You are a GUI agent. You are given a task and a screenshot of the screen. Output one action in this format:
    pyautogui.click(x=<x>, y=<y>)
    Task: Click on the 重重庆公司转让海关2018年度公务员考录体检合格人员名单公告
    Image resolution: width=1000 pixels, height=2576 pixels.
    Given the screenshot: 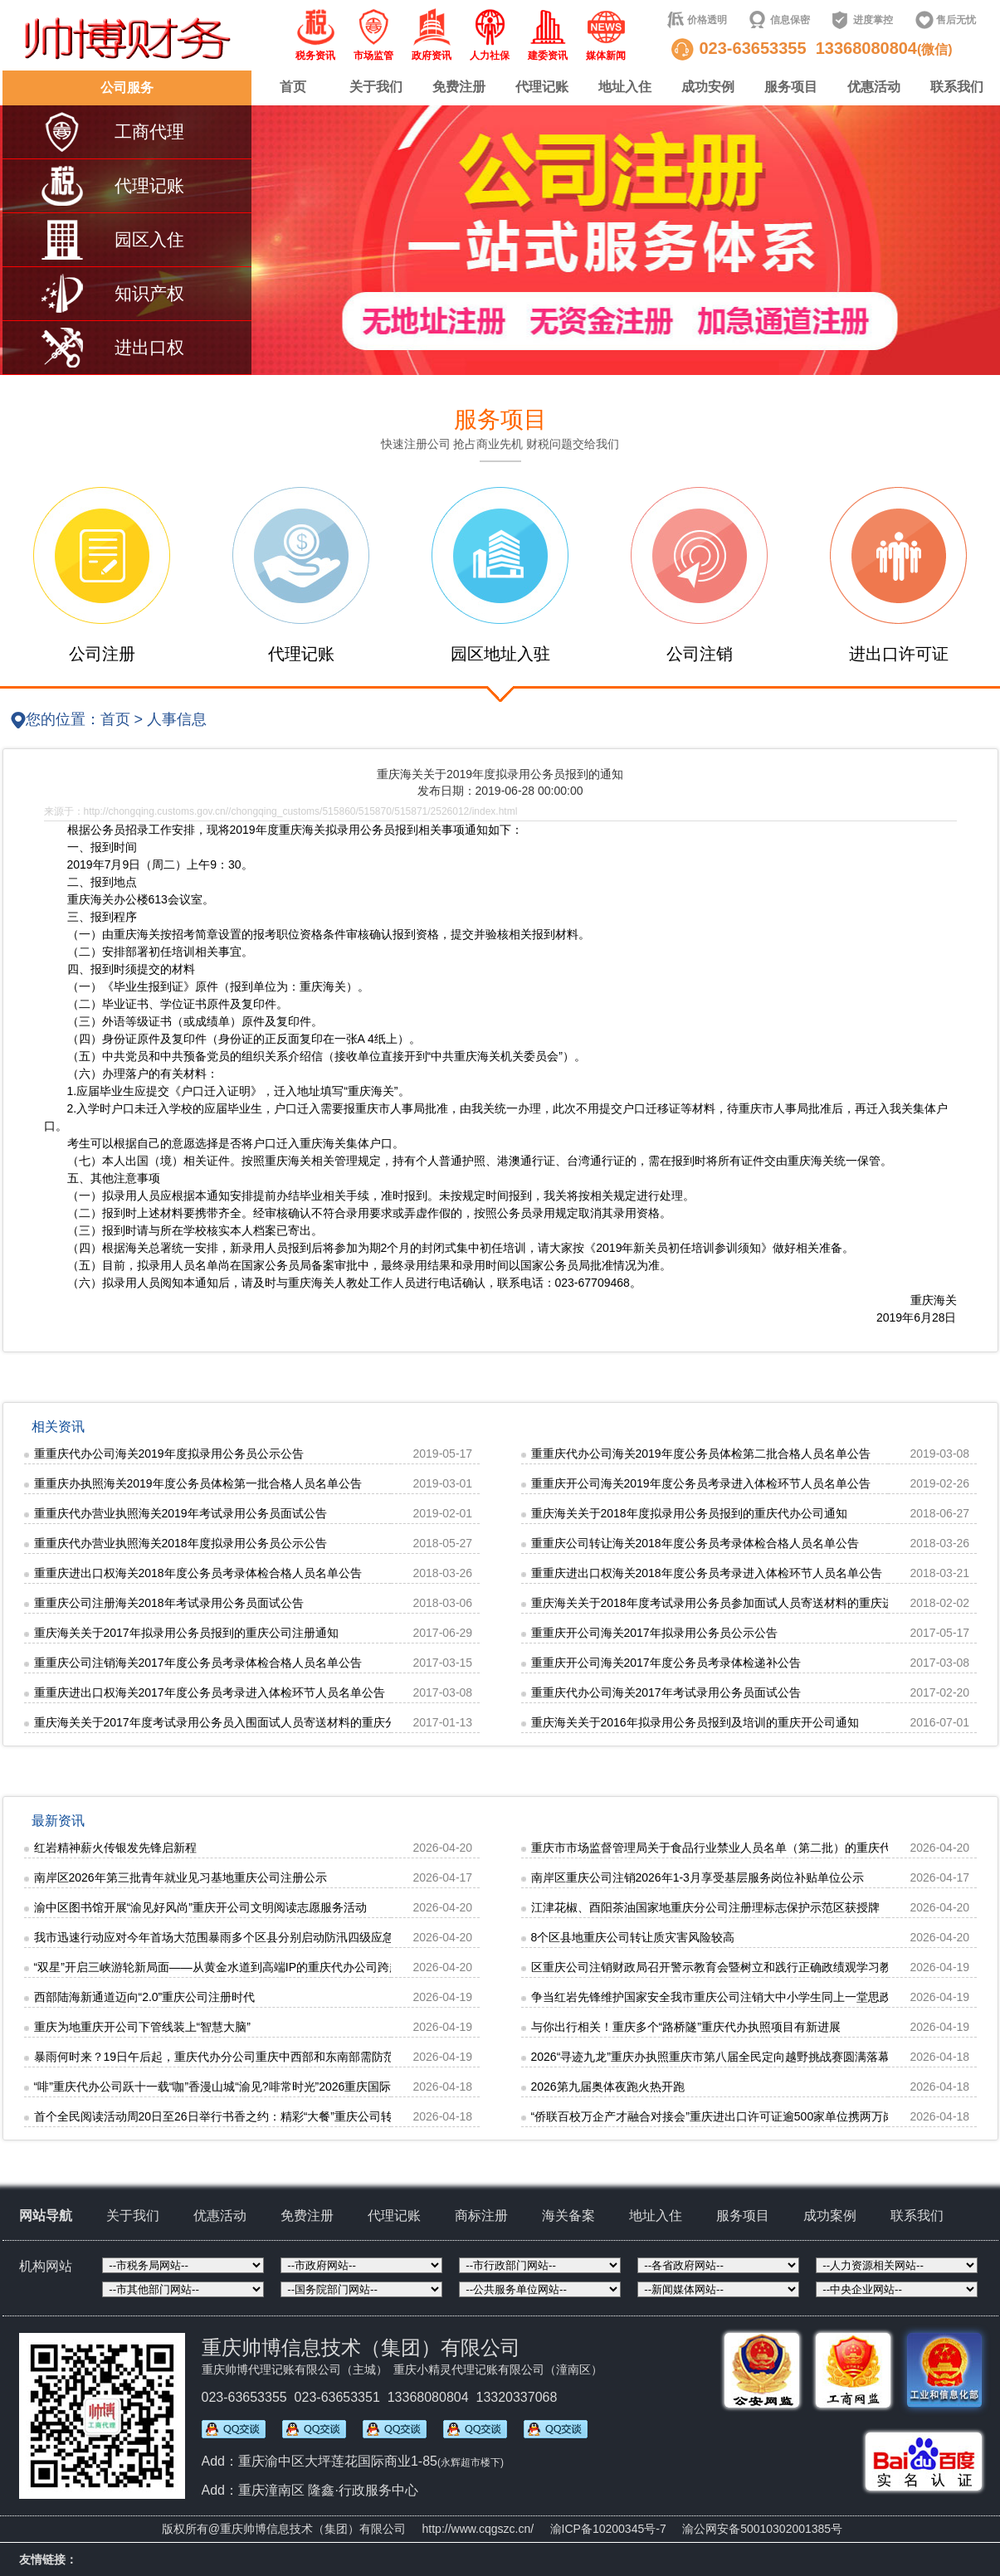 What is the action you would take?
    pyautogui.click(x=695, y=1543)
    